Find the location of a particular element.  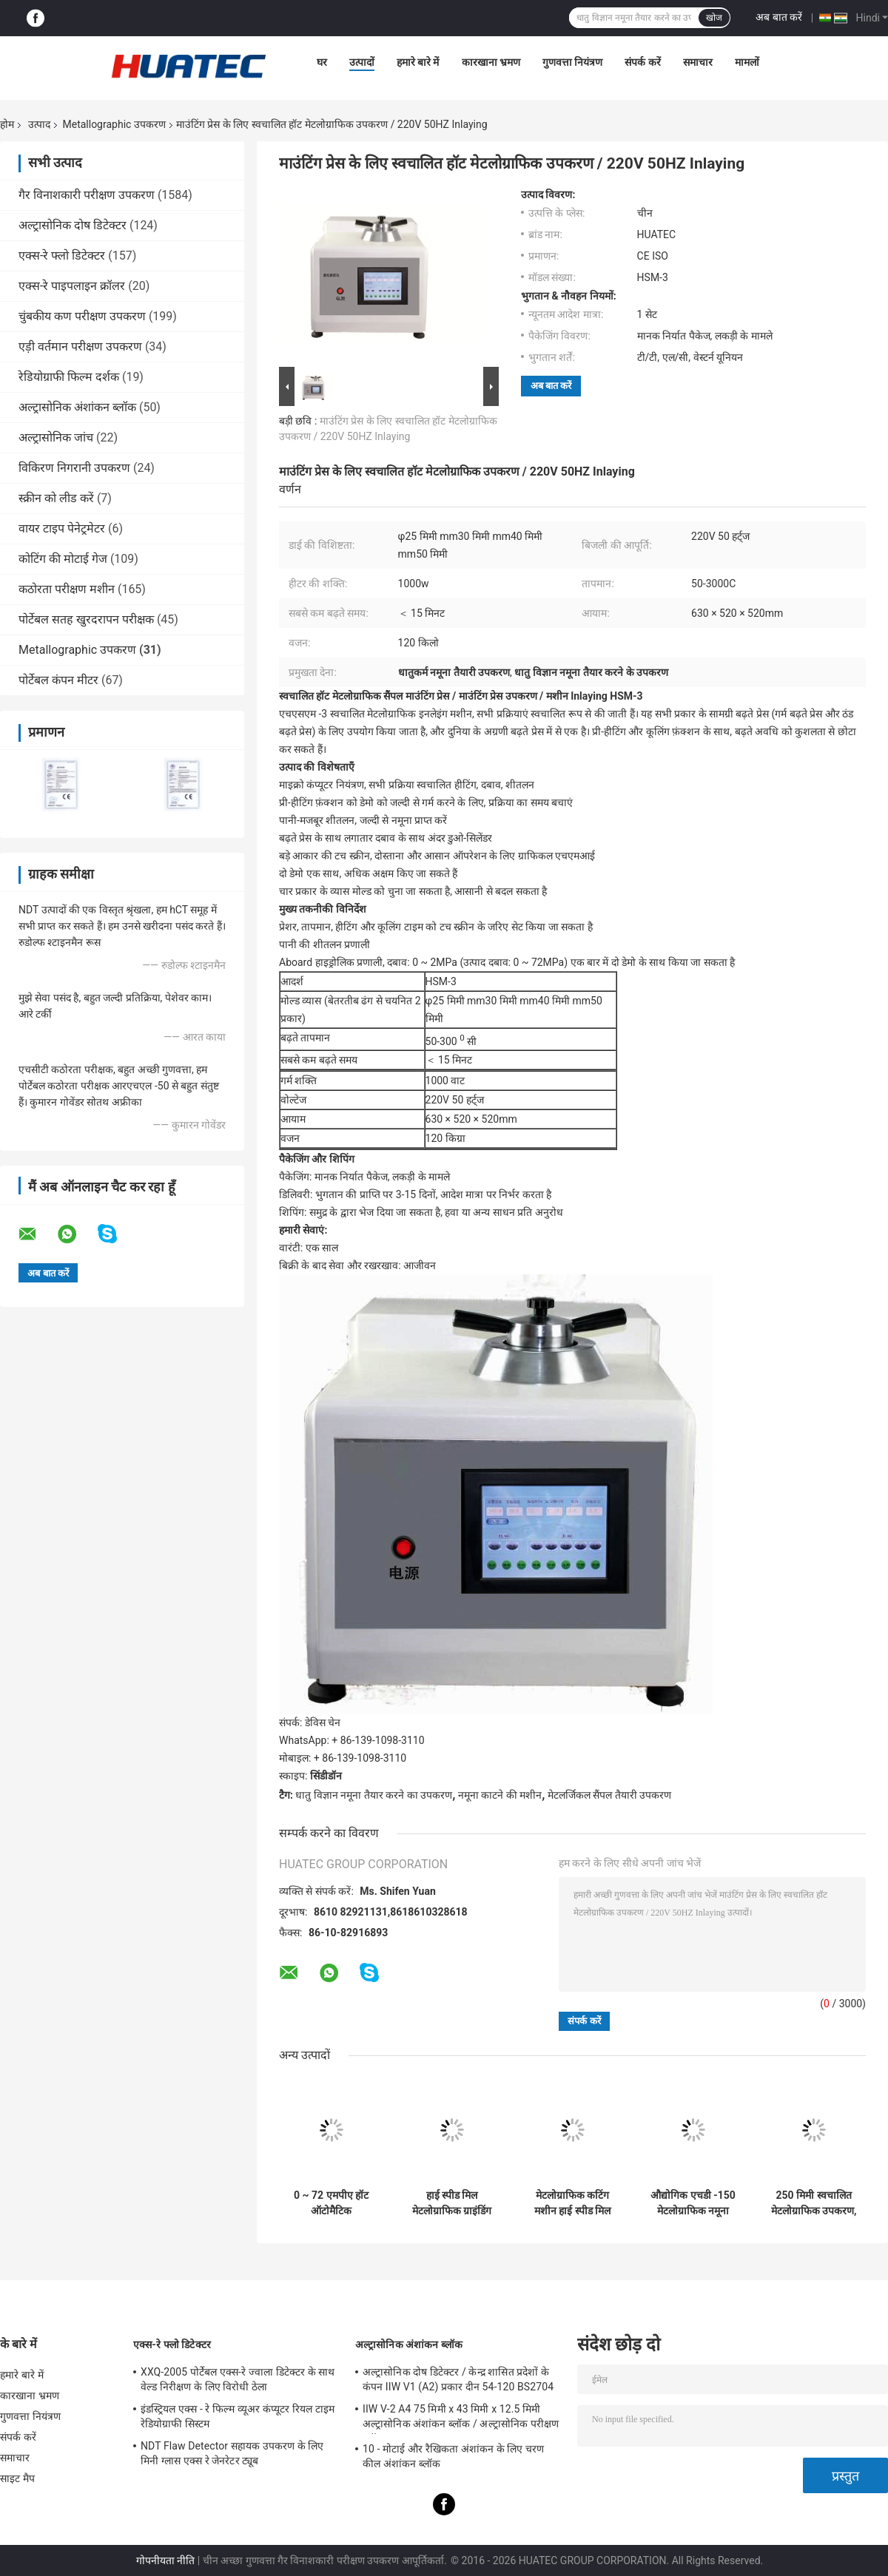

NDT Flaw Detector सहायक उपकरण के लिए मिनी ग्लास एक्स रे जेनरेटर ट्यूब is located at coordinates (232, 2453).